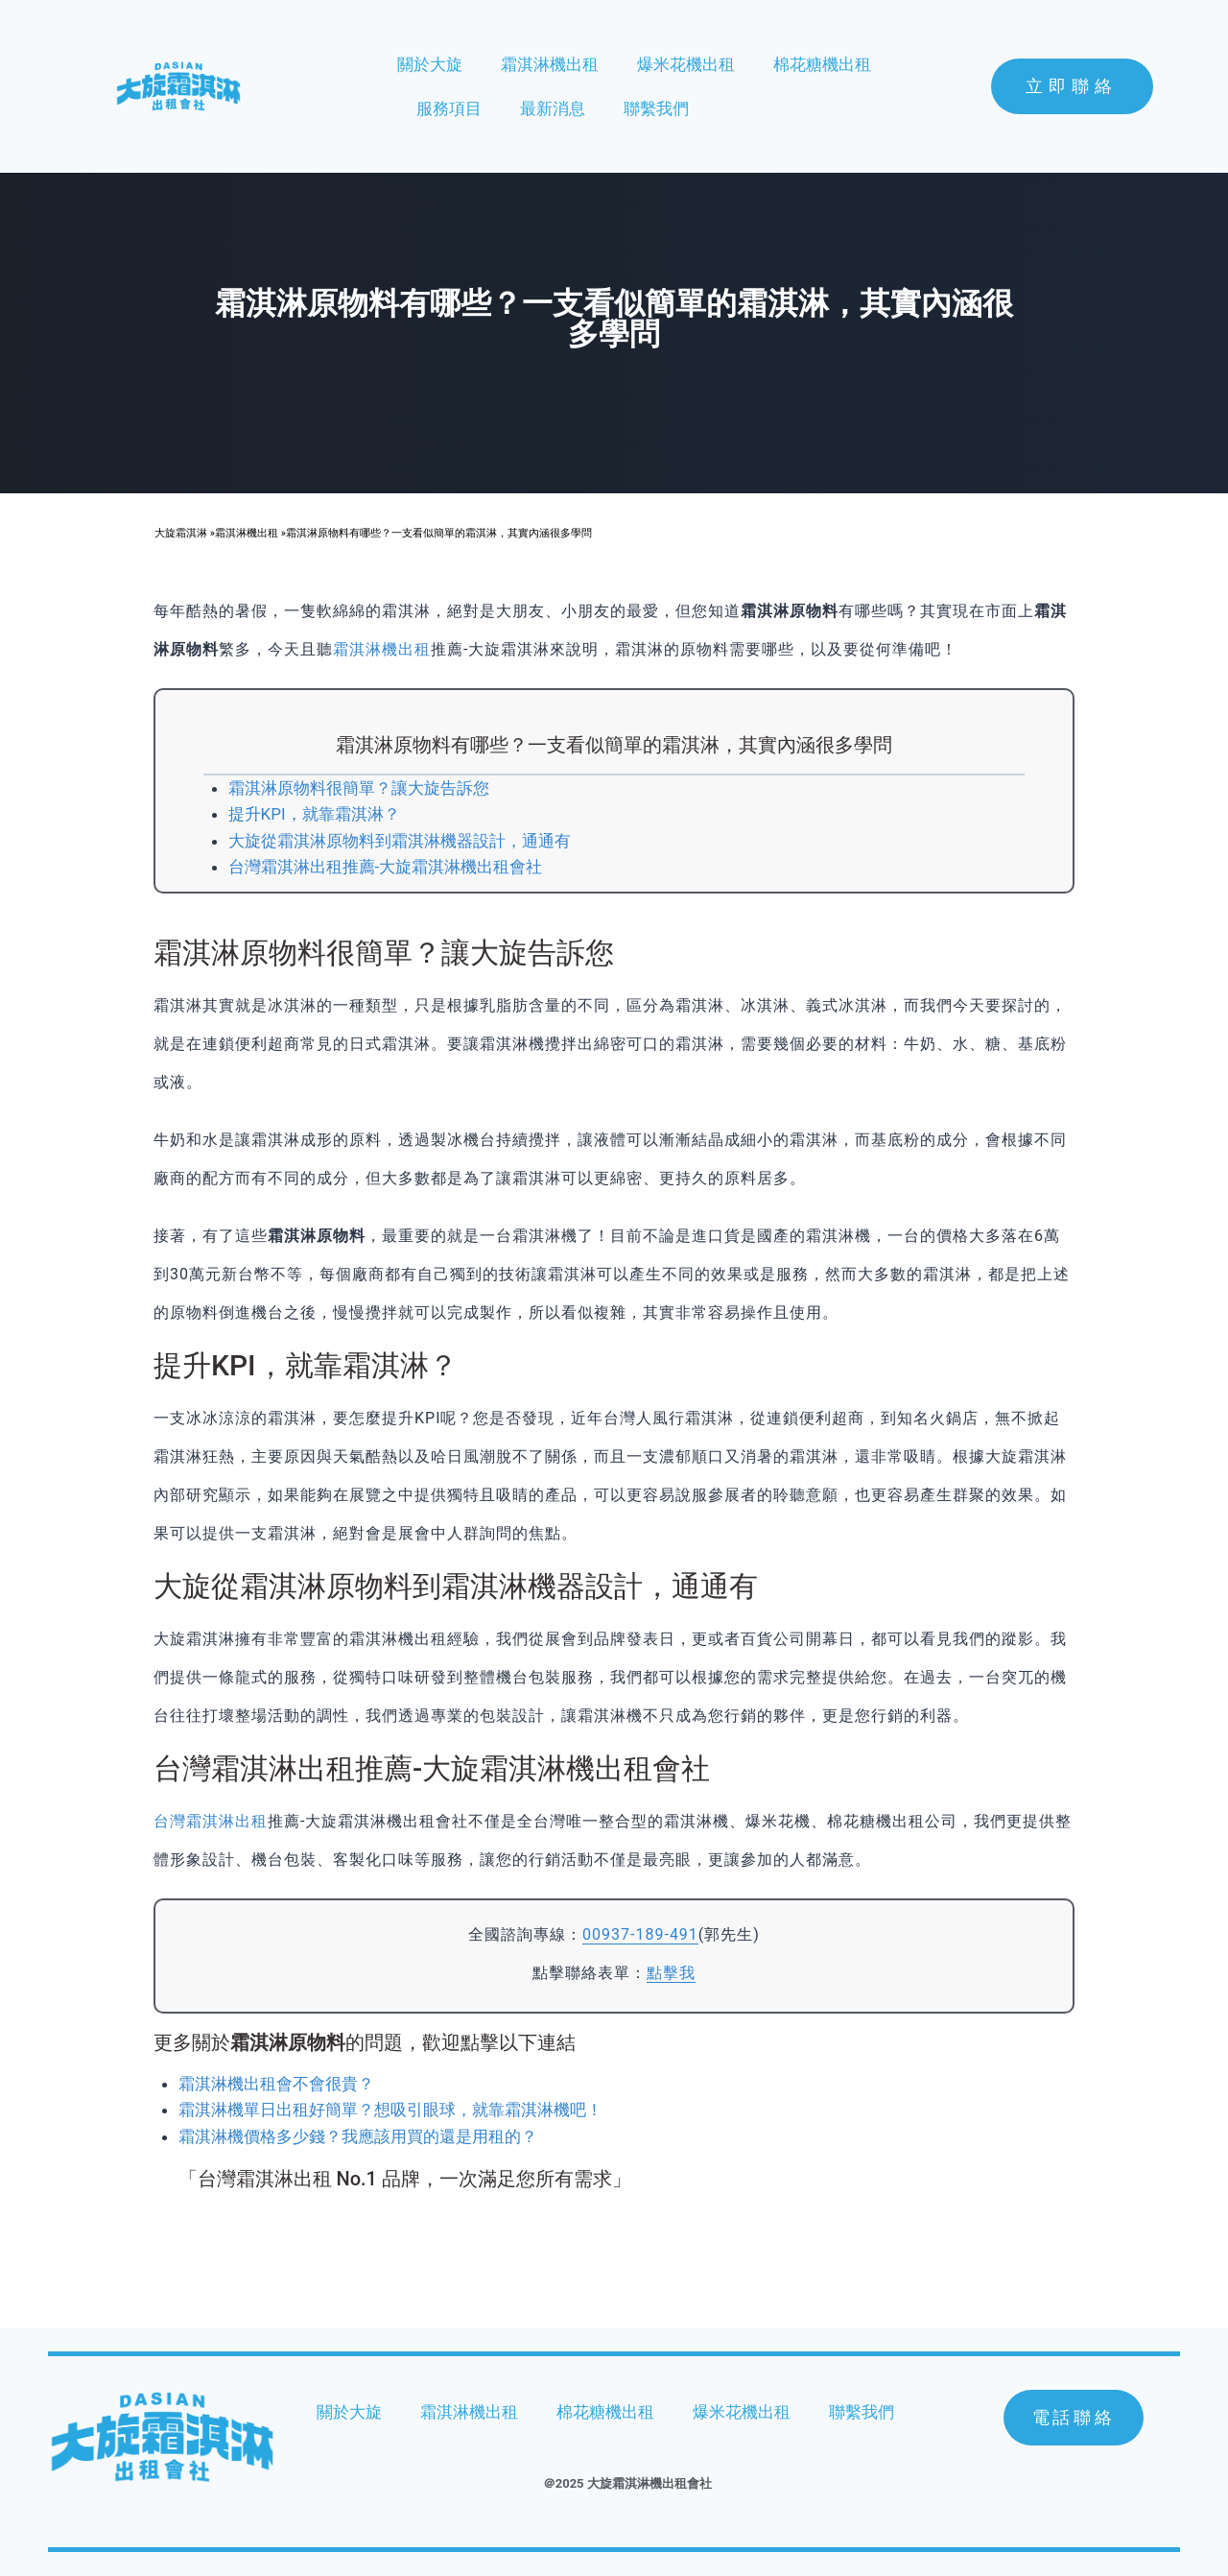  Describe the element at coordinates (429, 64) in the screenshot. I see `關於大旋` at that location.